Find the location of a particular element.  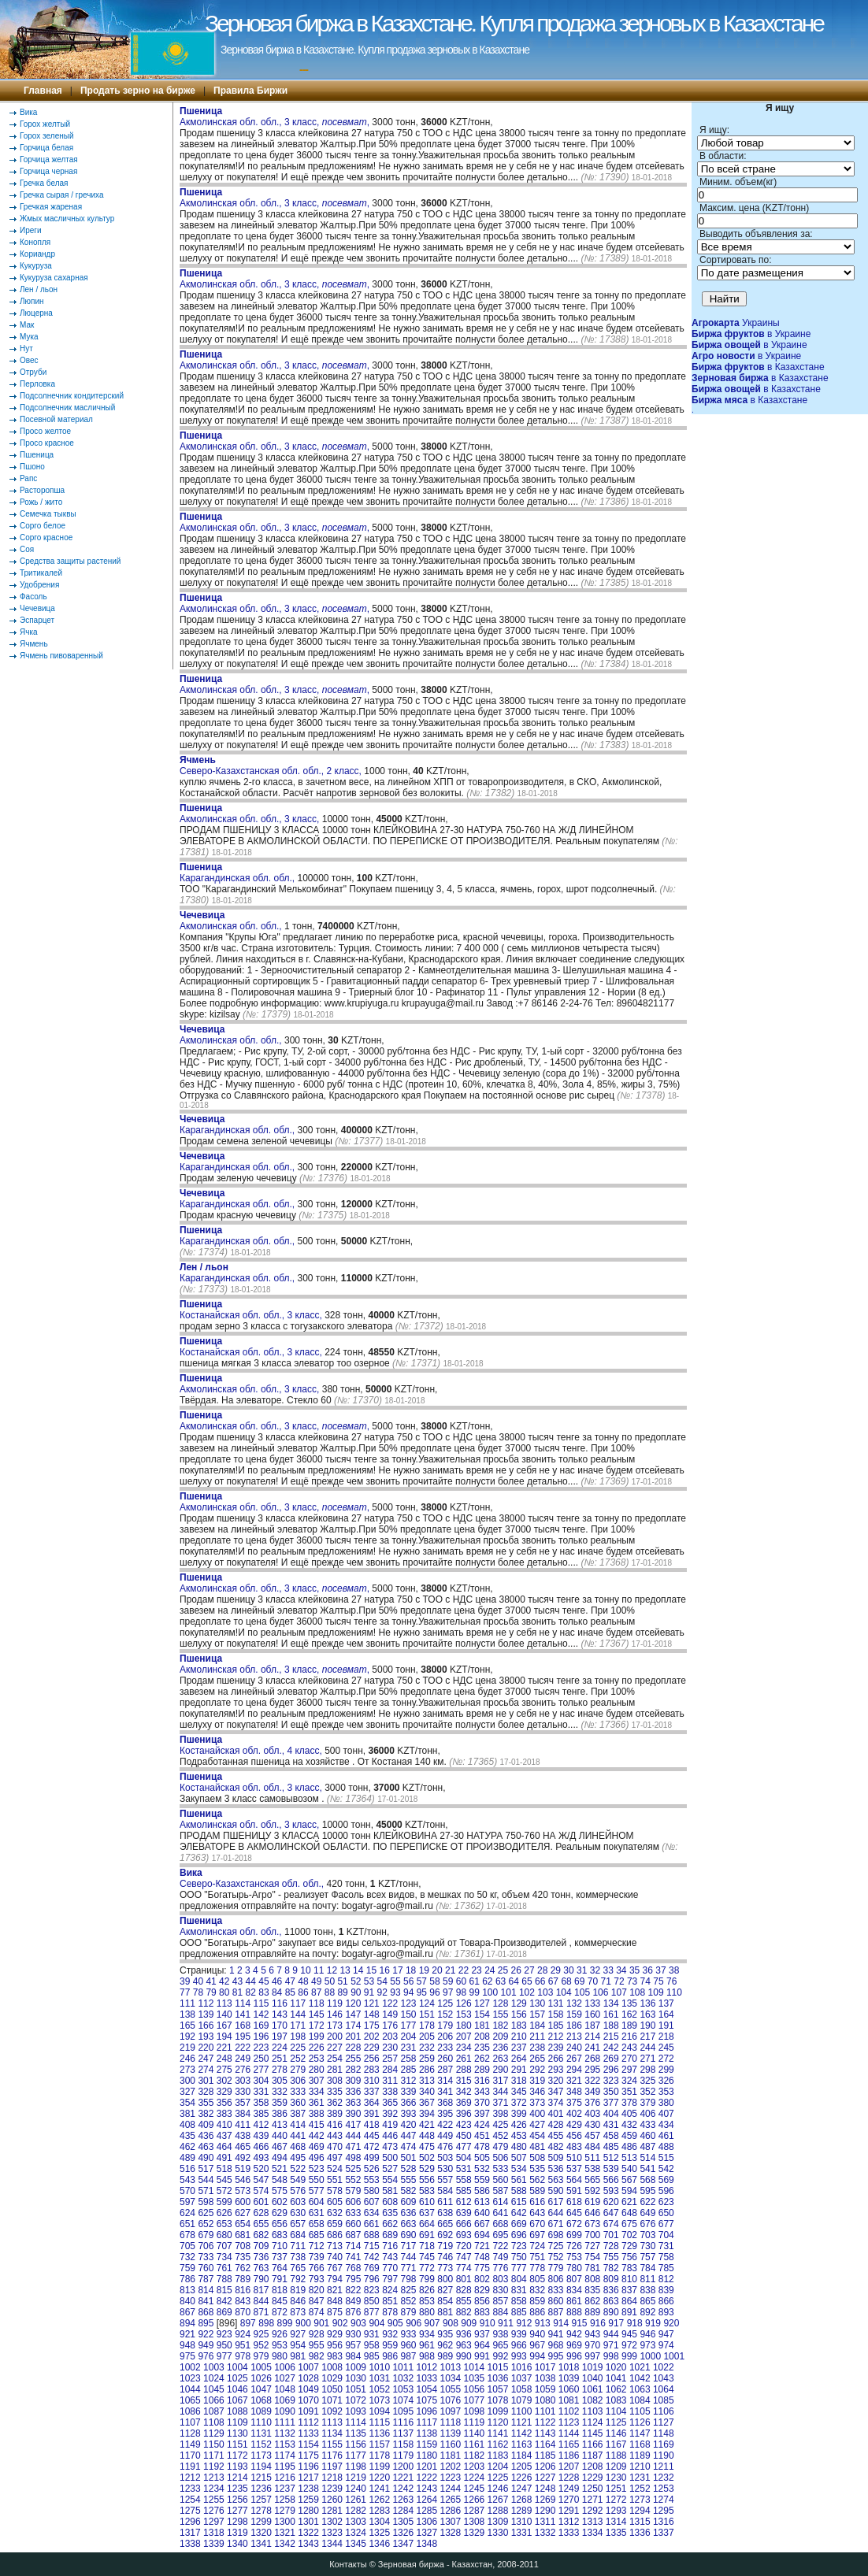

563 is located at coordinates (556, 2179).